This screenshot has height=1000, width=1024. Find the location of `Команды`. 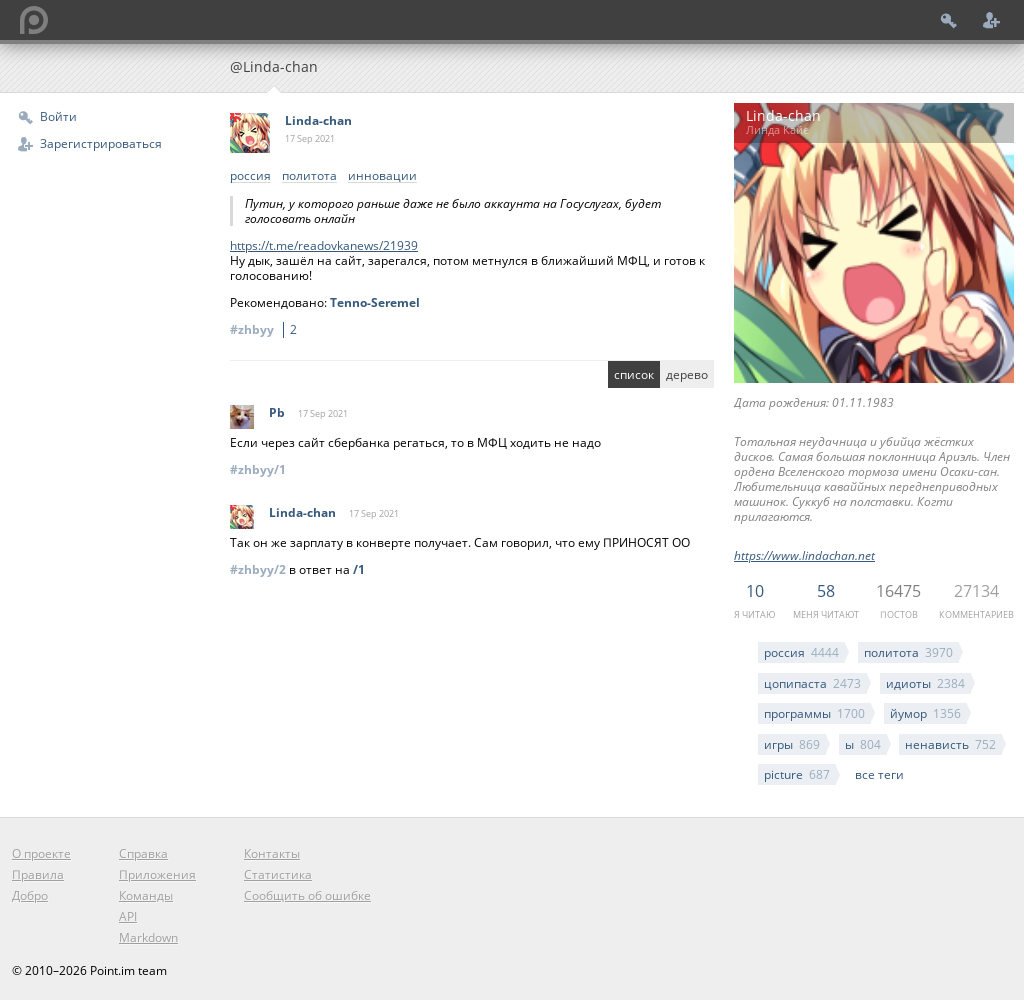

Команды is located at coordinates (146, 895).